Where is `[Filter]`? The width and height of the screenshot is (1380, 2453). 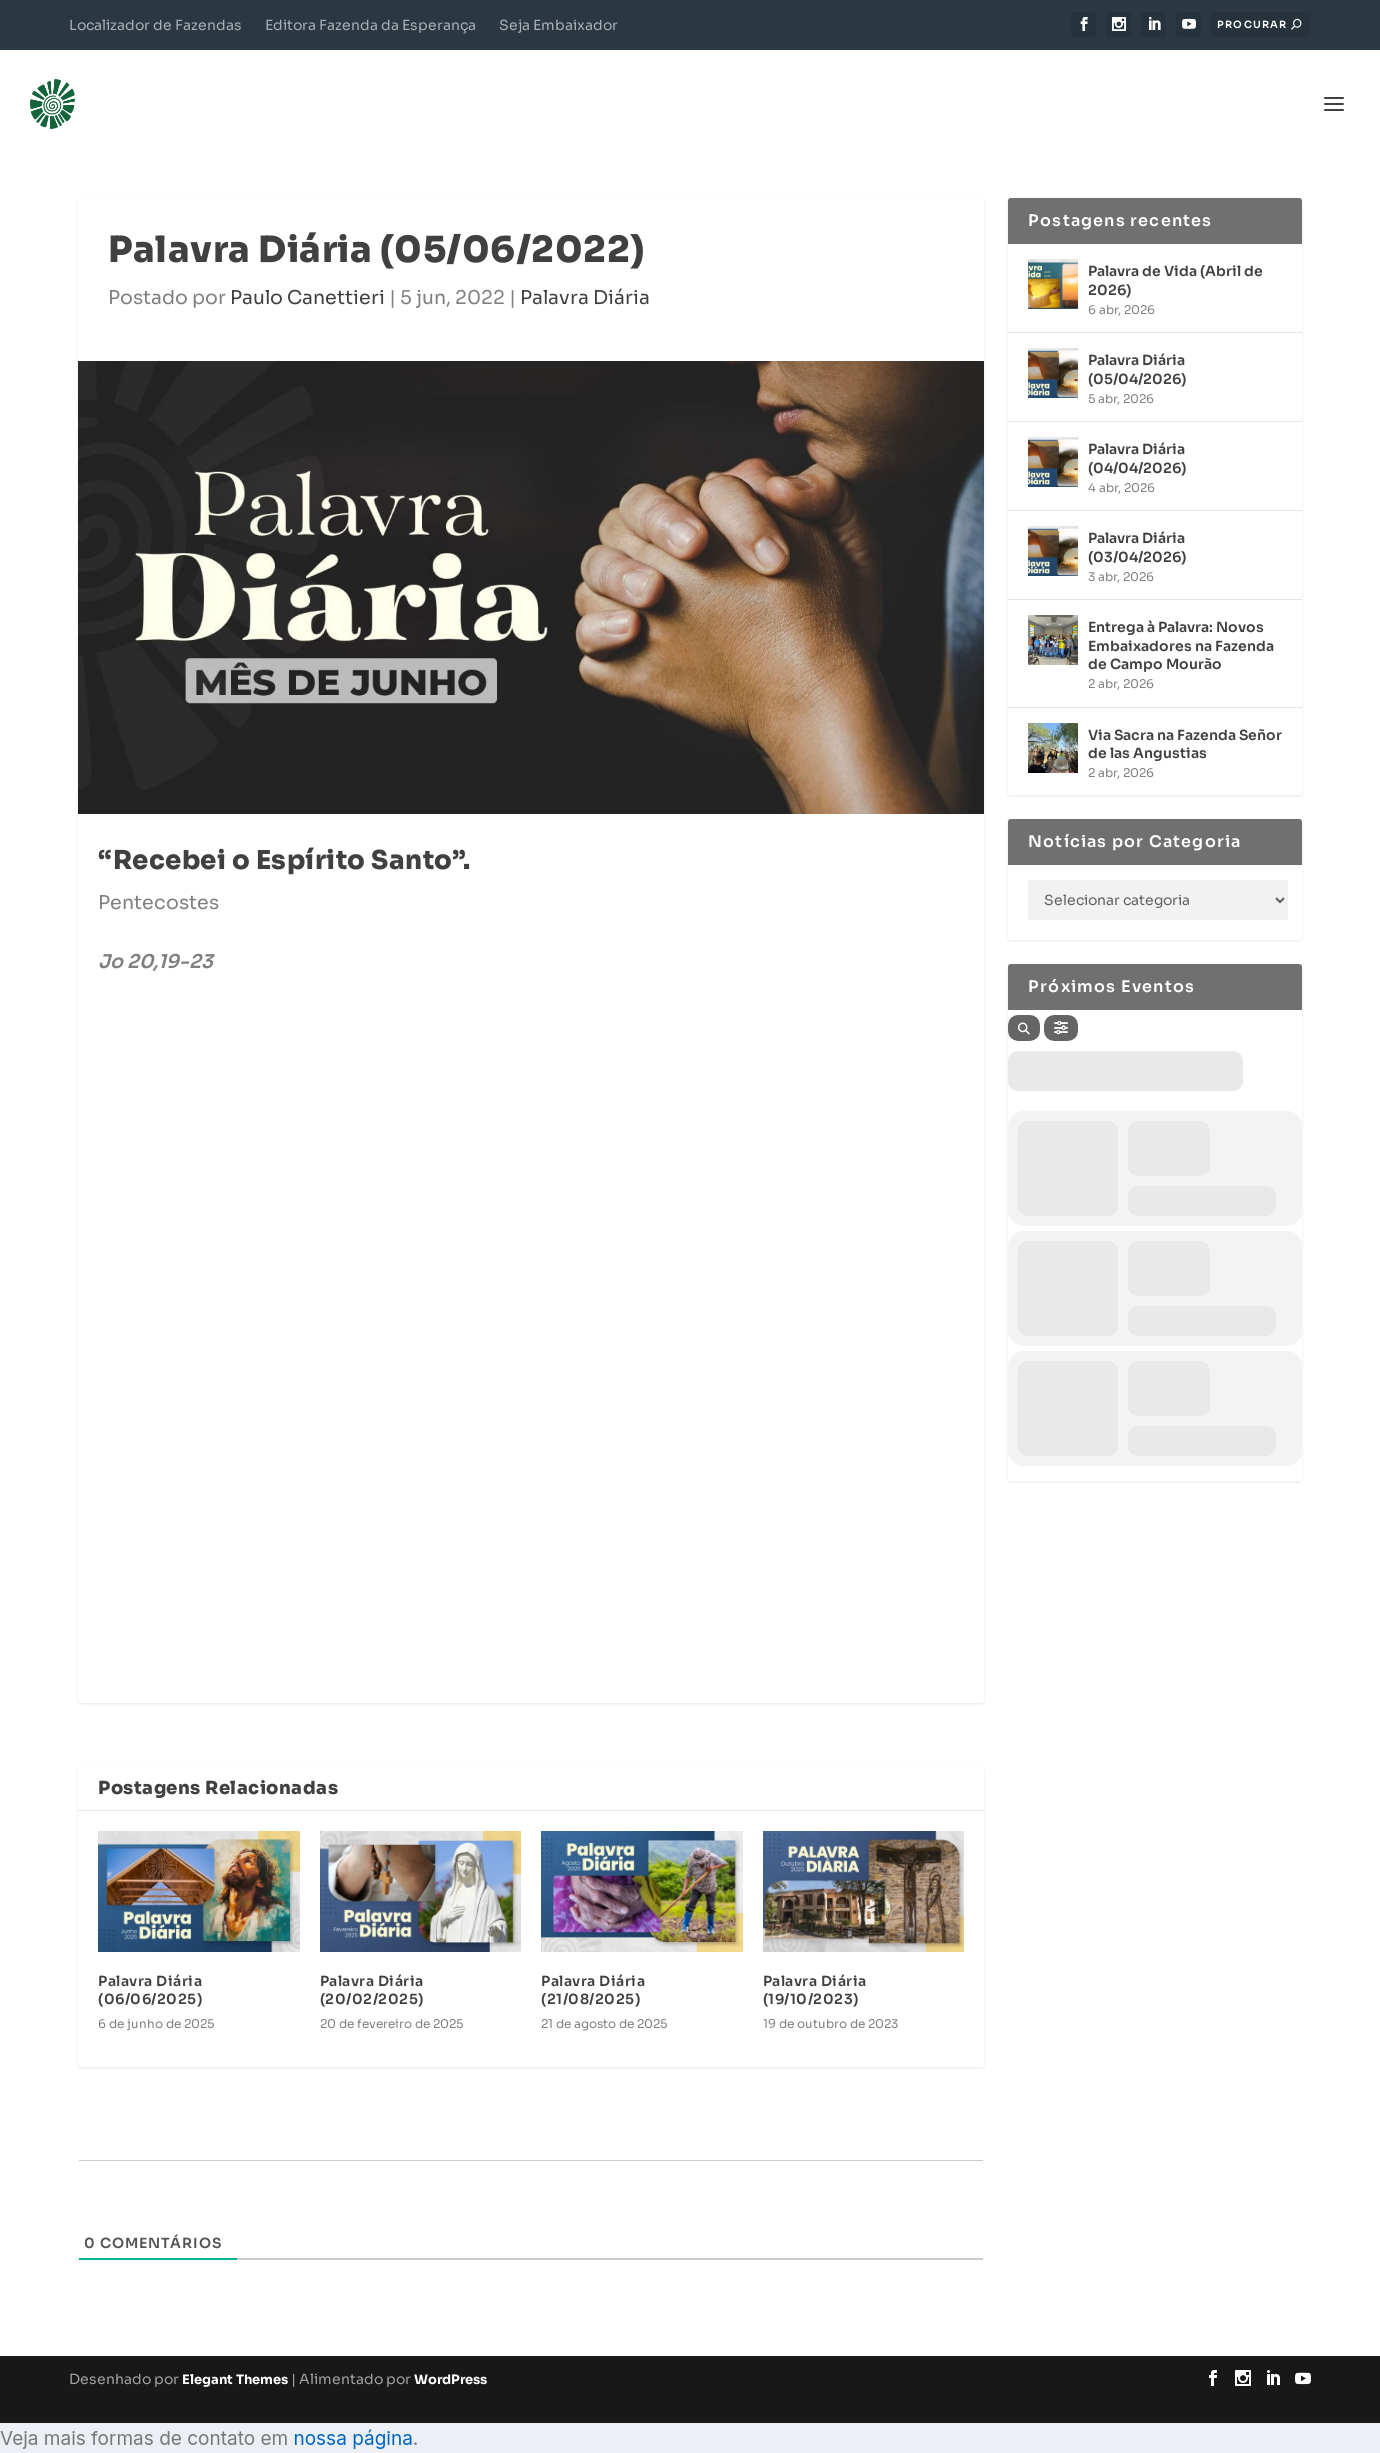 [Filter] is located at coordinates (1061, 1000).